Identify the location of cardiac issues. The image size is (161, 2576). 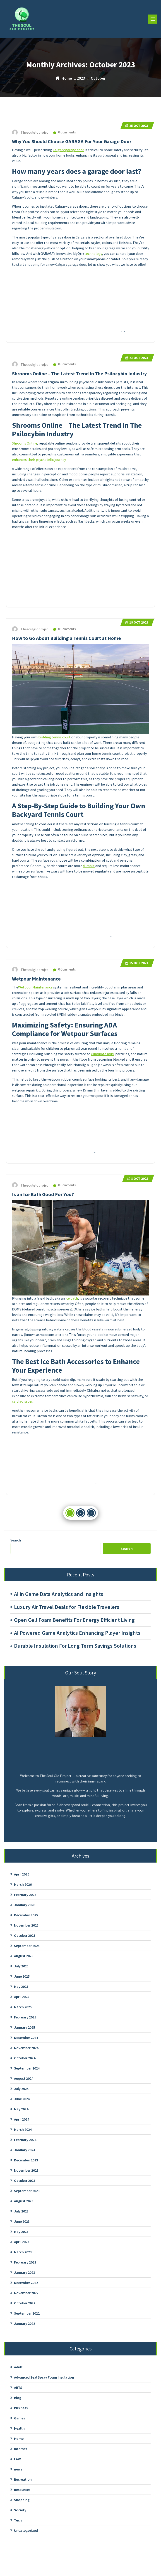
(22, 1408).